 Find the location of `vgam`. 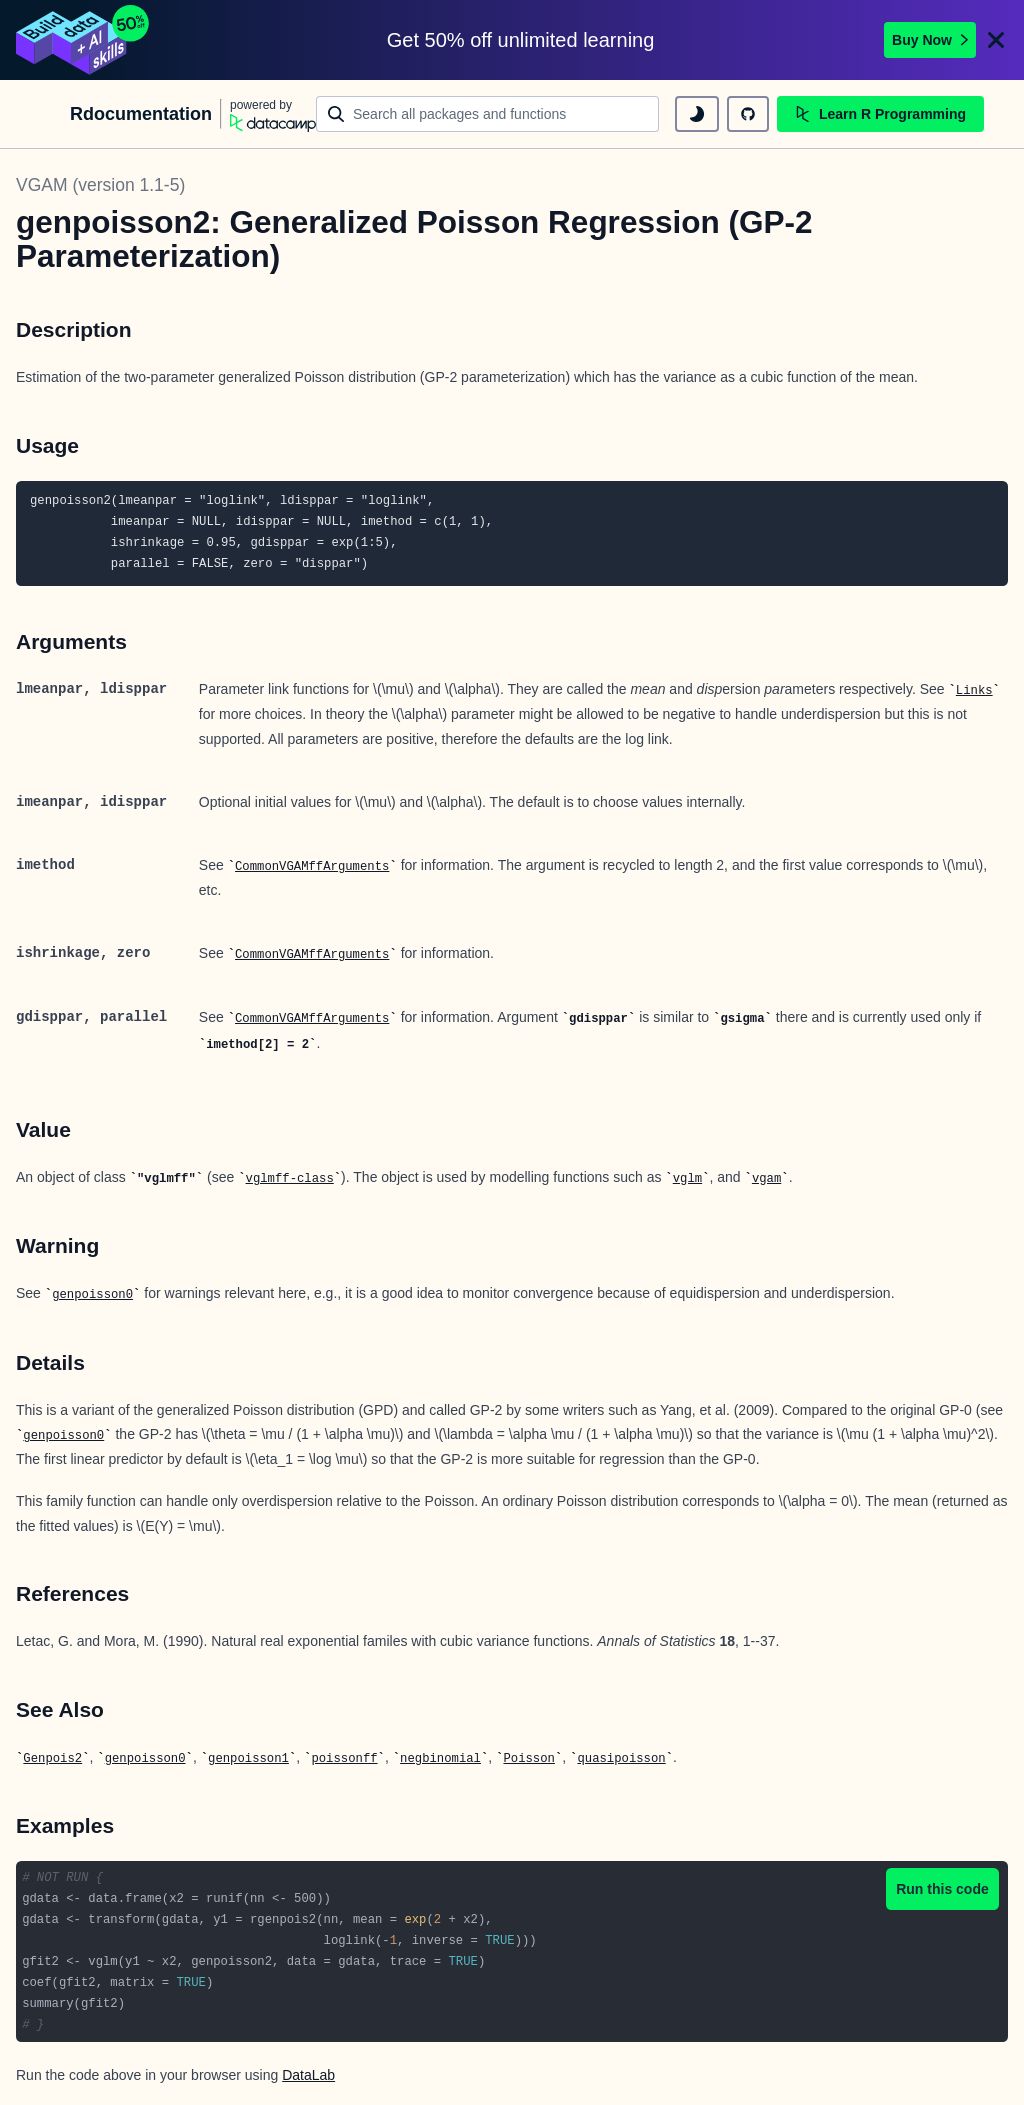

vgam is located at coordinates (766, 1179).